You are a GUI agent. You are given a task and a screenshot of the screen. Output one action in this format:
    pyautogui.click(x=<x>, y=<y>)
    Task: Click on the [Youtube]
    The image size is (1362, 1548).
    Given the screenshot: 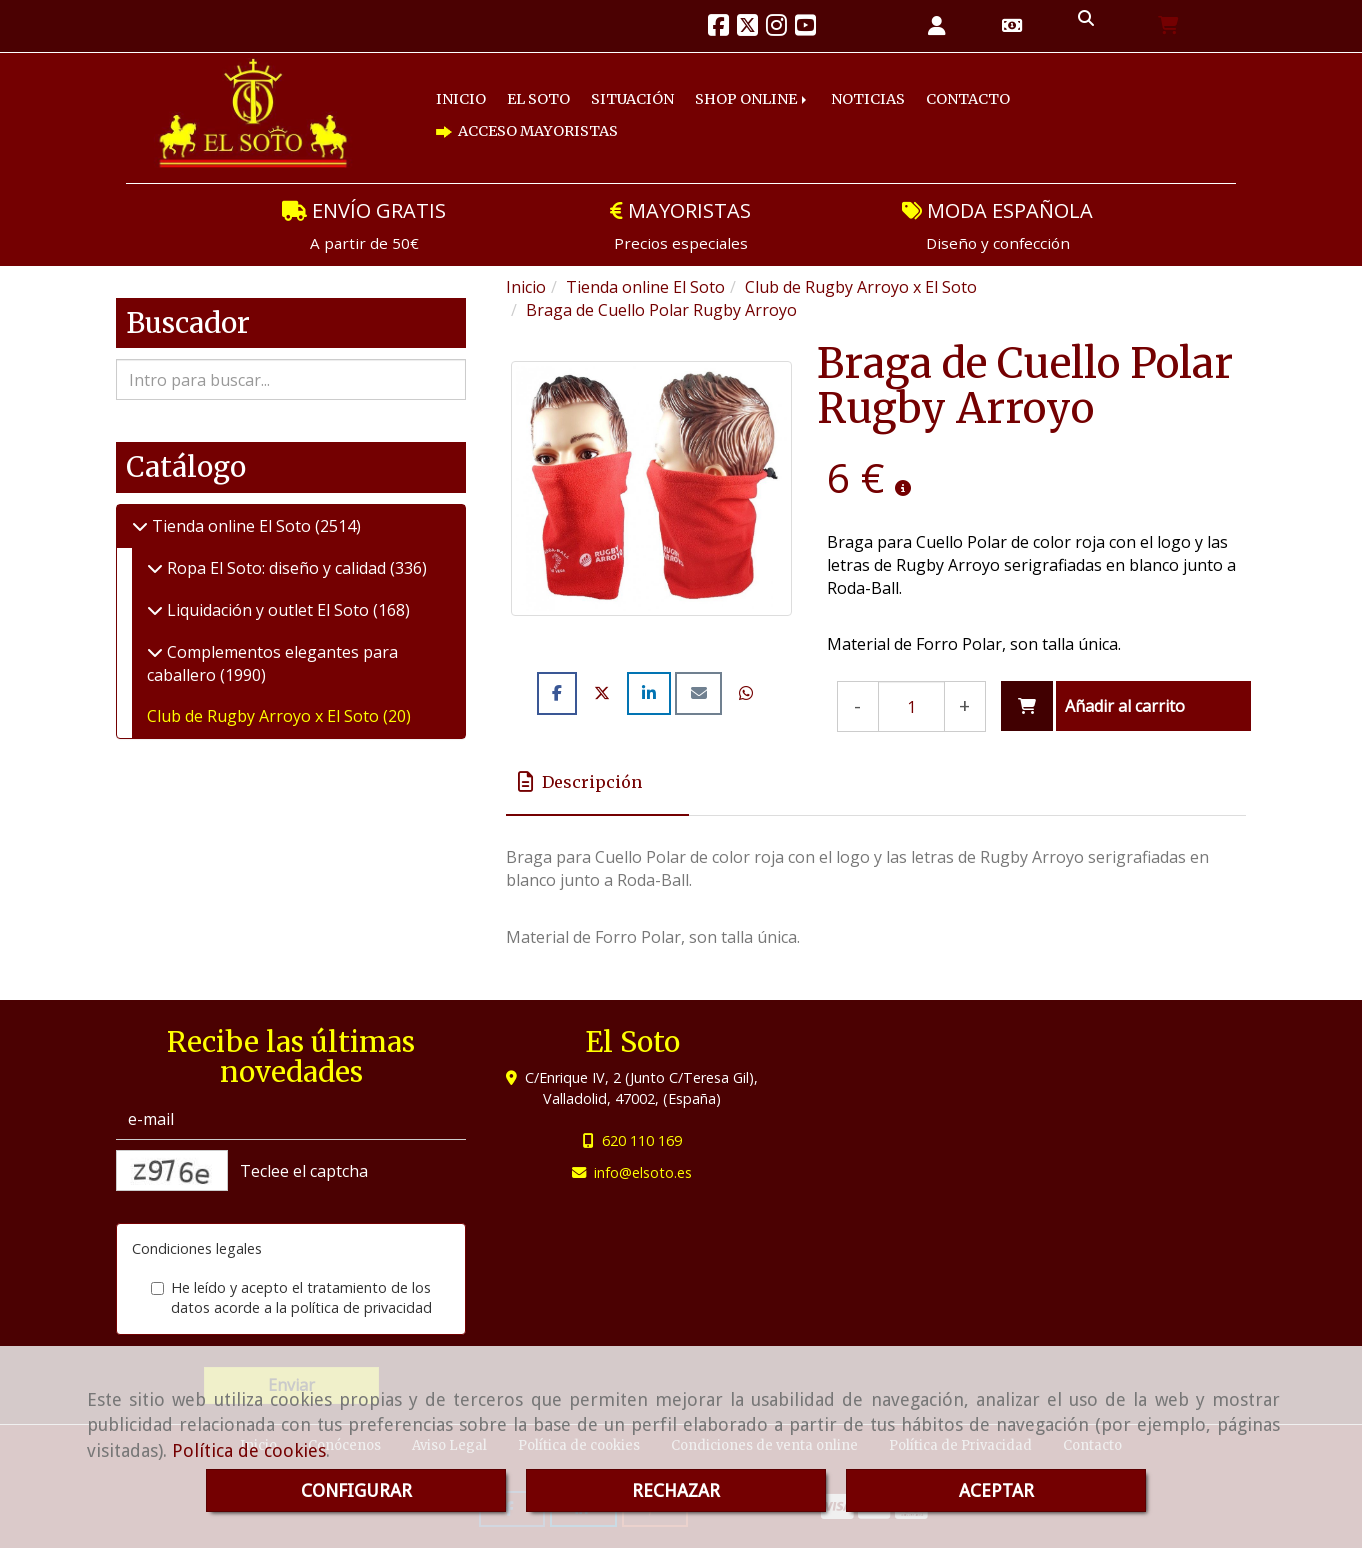 What is the action you would take?
    pyautogui.click(x=805, y=28)
    